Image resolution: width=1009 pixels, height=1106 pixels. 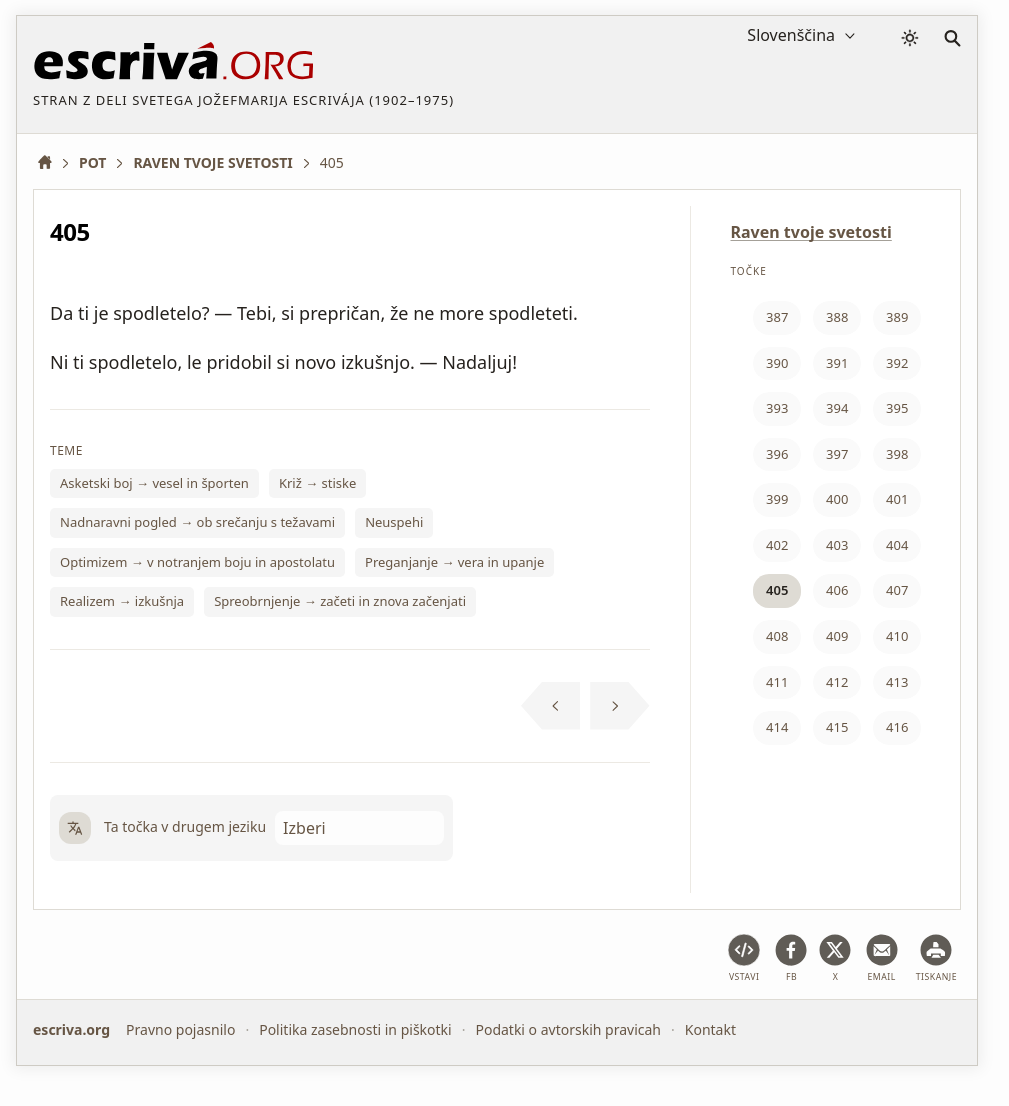 I want to click on 416, so click(x=897, y=727).